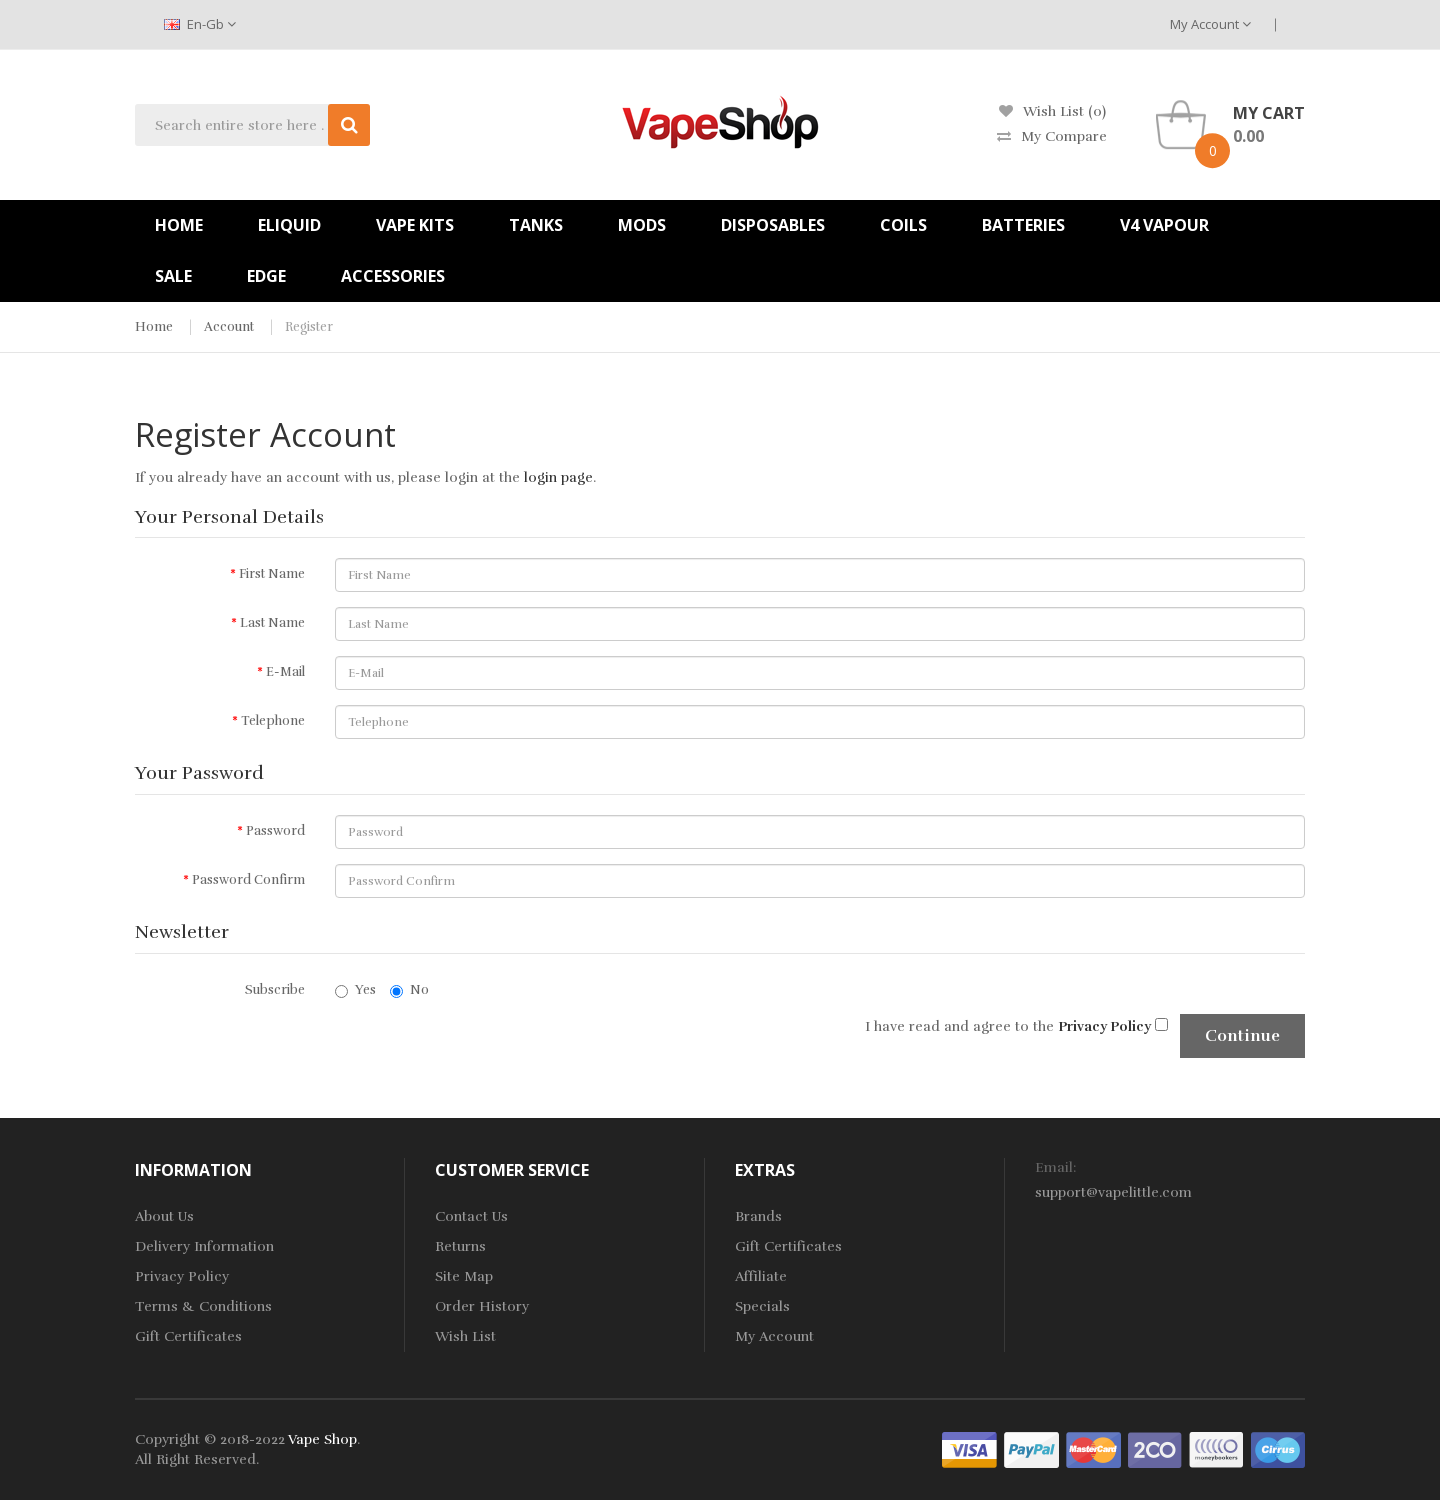 The width and height of the screenshot is (1440, 1500). Describe the element at coordinates (460, 1246) in the screenshot. I see `Returns` at that location.